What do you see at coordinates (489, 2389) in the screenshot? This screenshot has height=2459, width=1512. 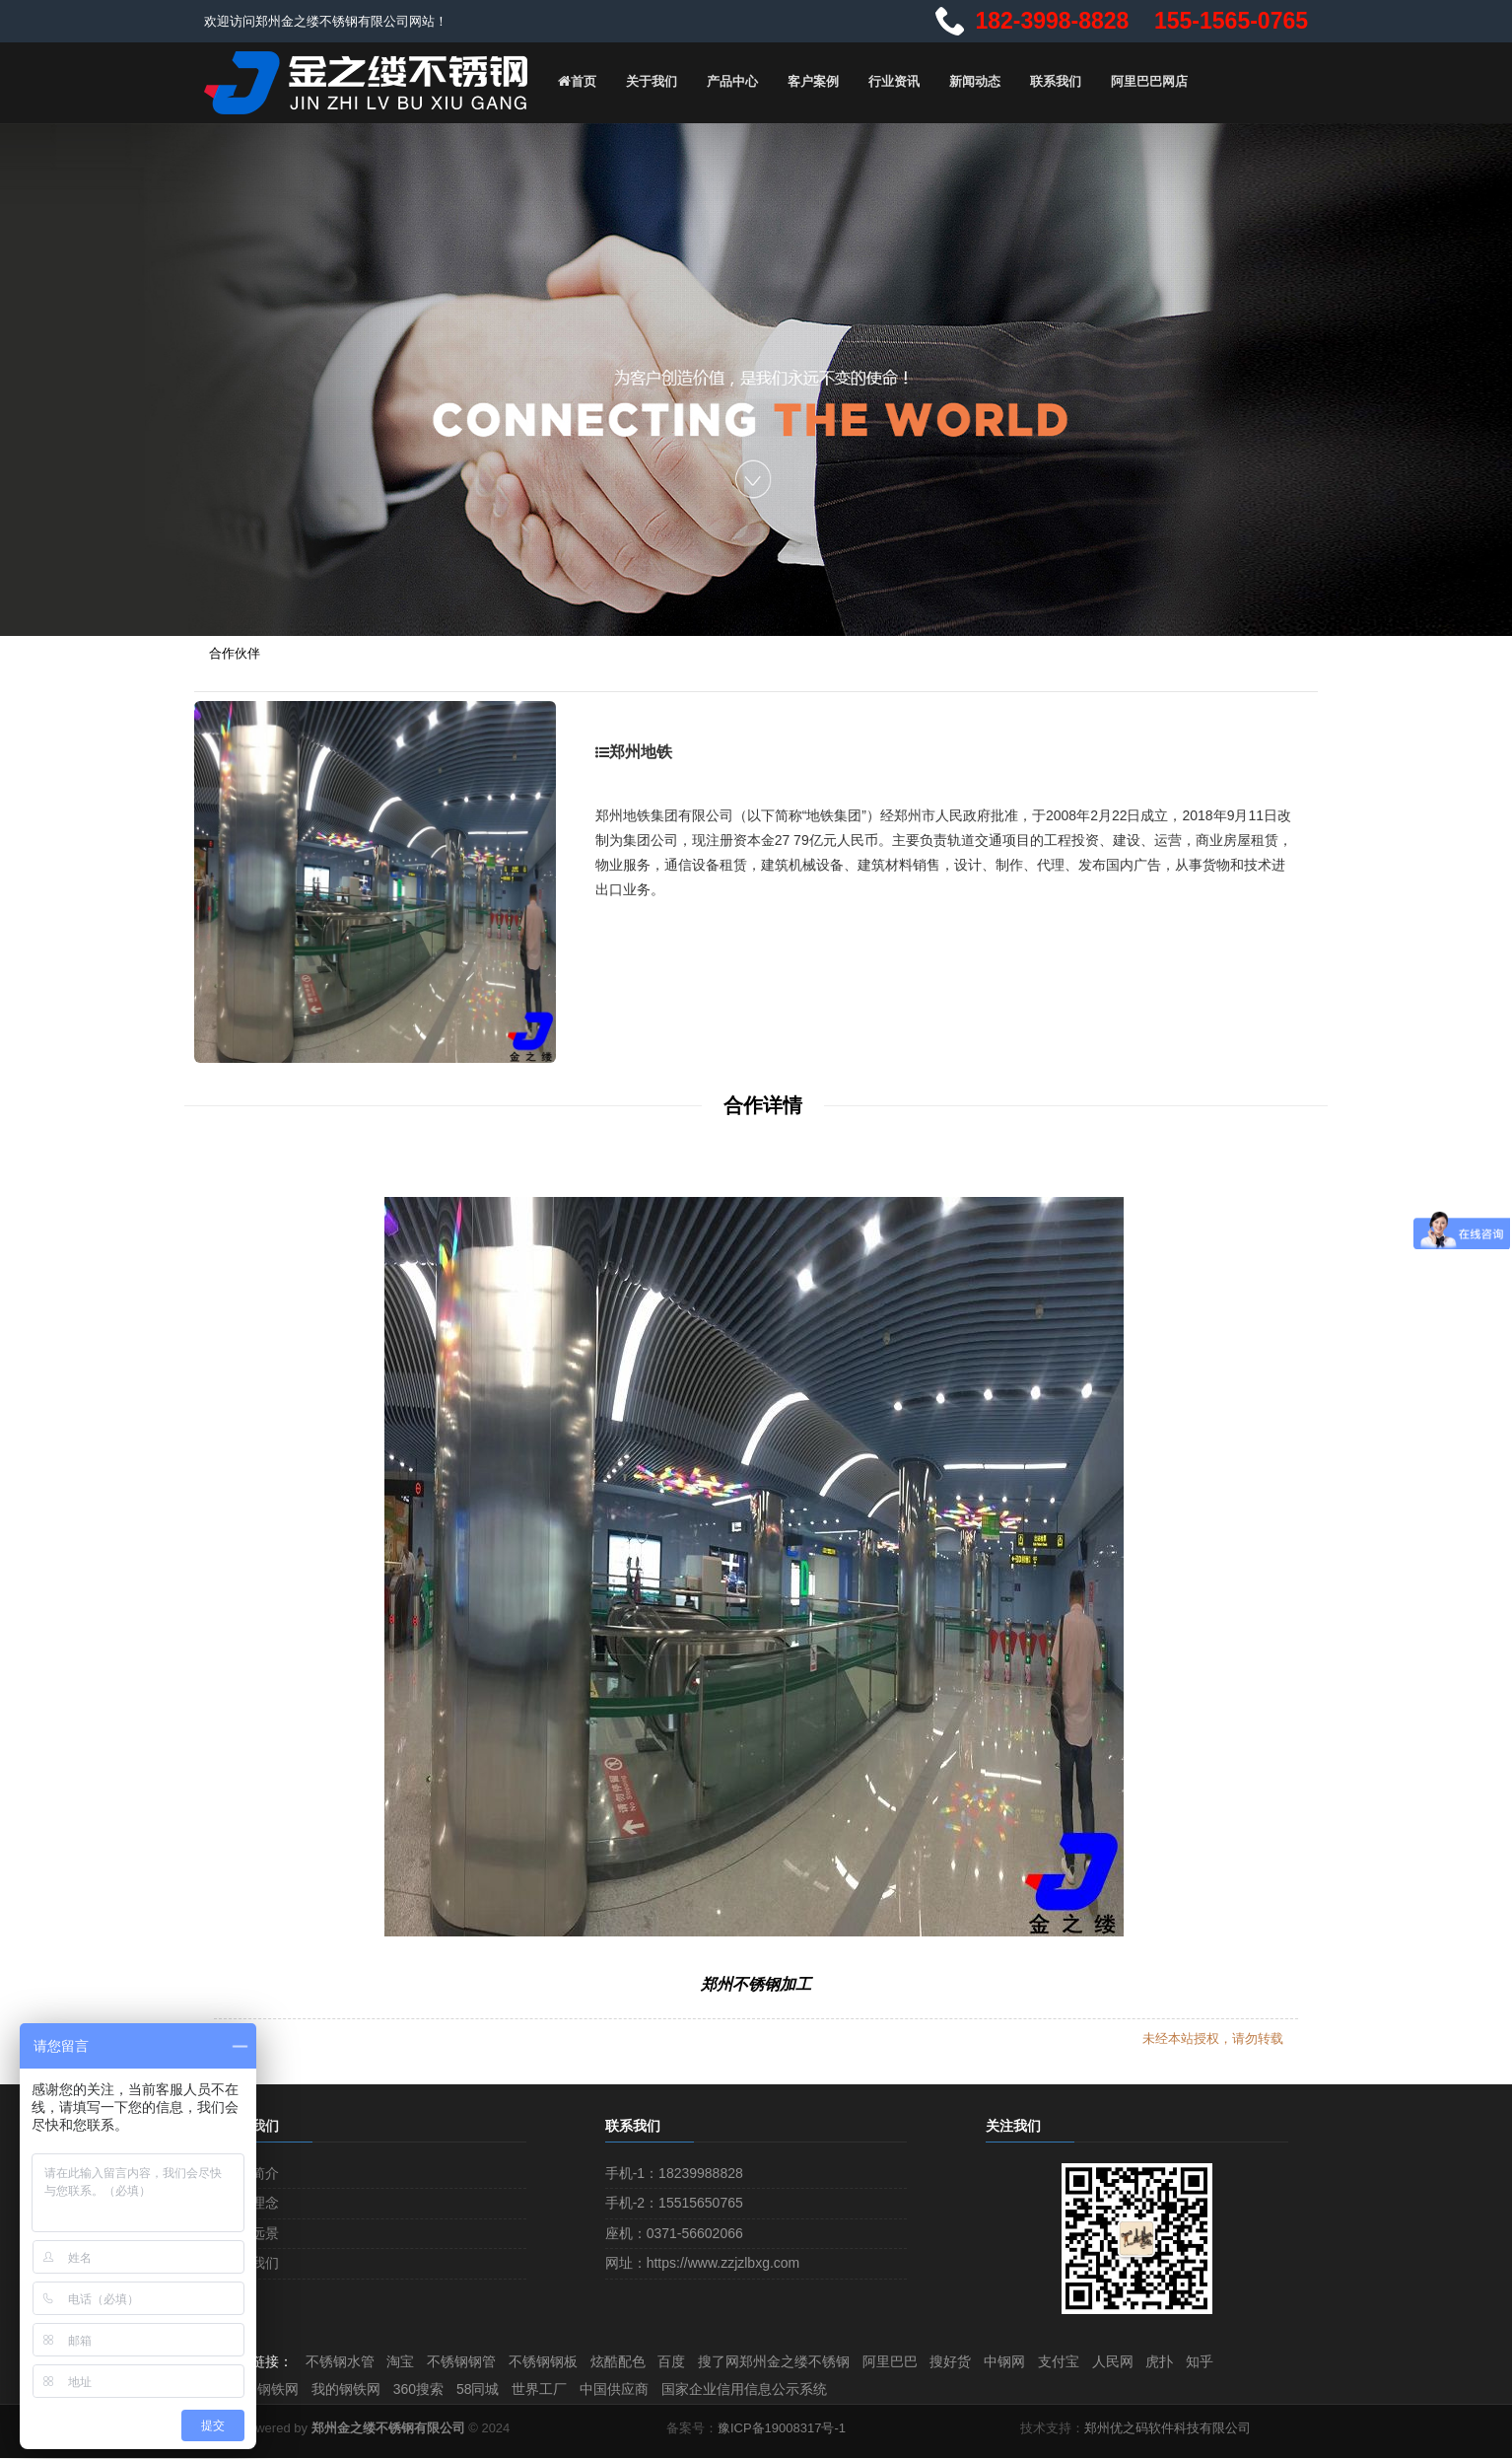 I see `58同城` at bounding box center [489, 2389].